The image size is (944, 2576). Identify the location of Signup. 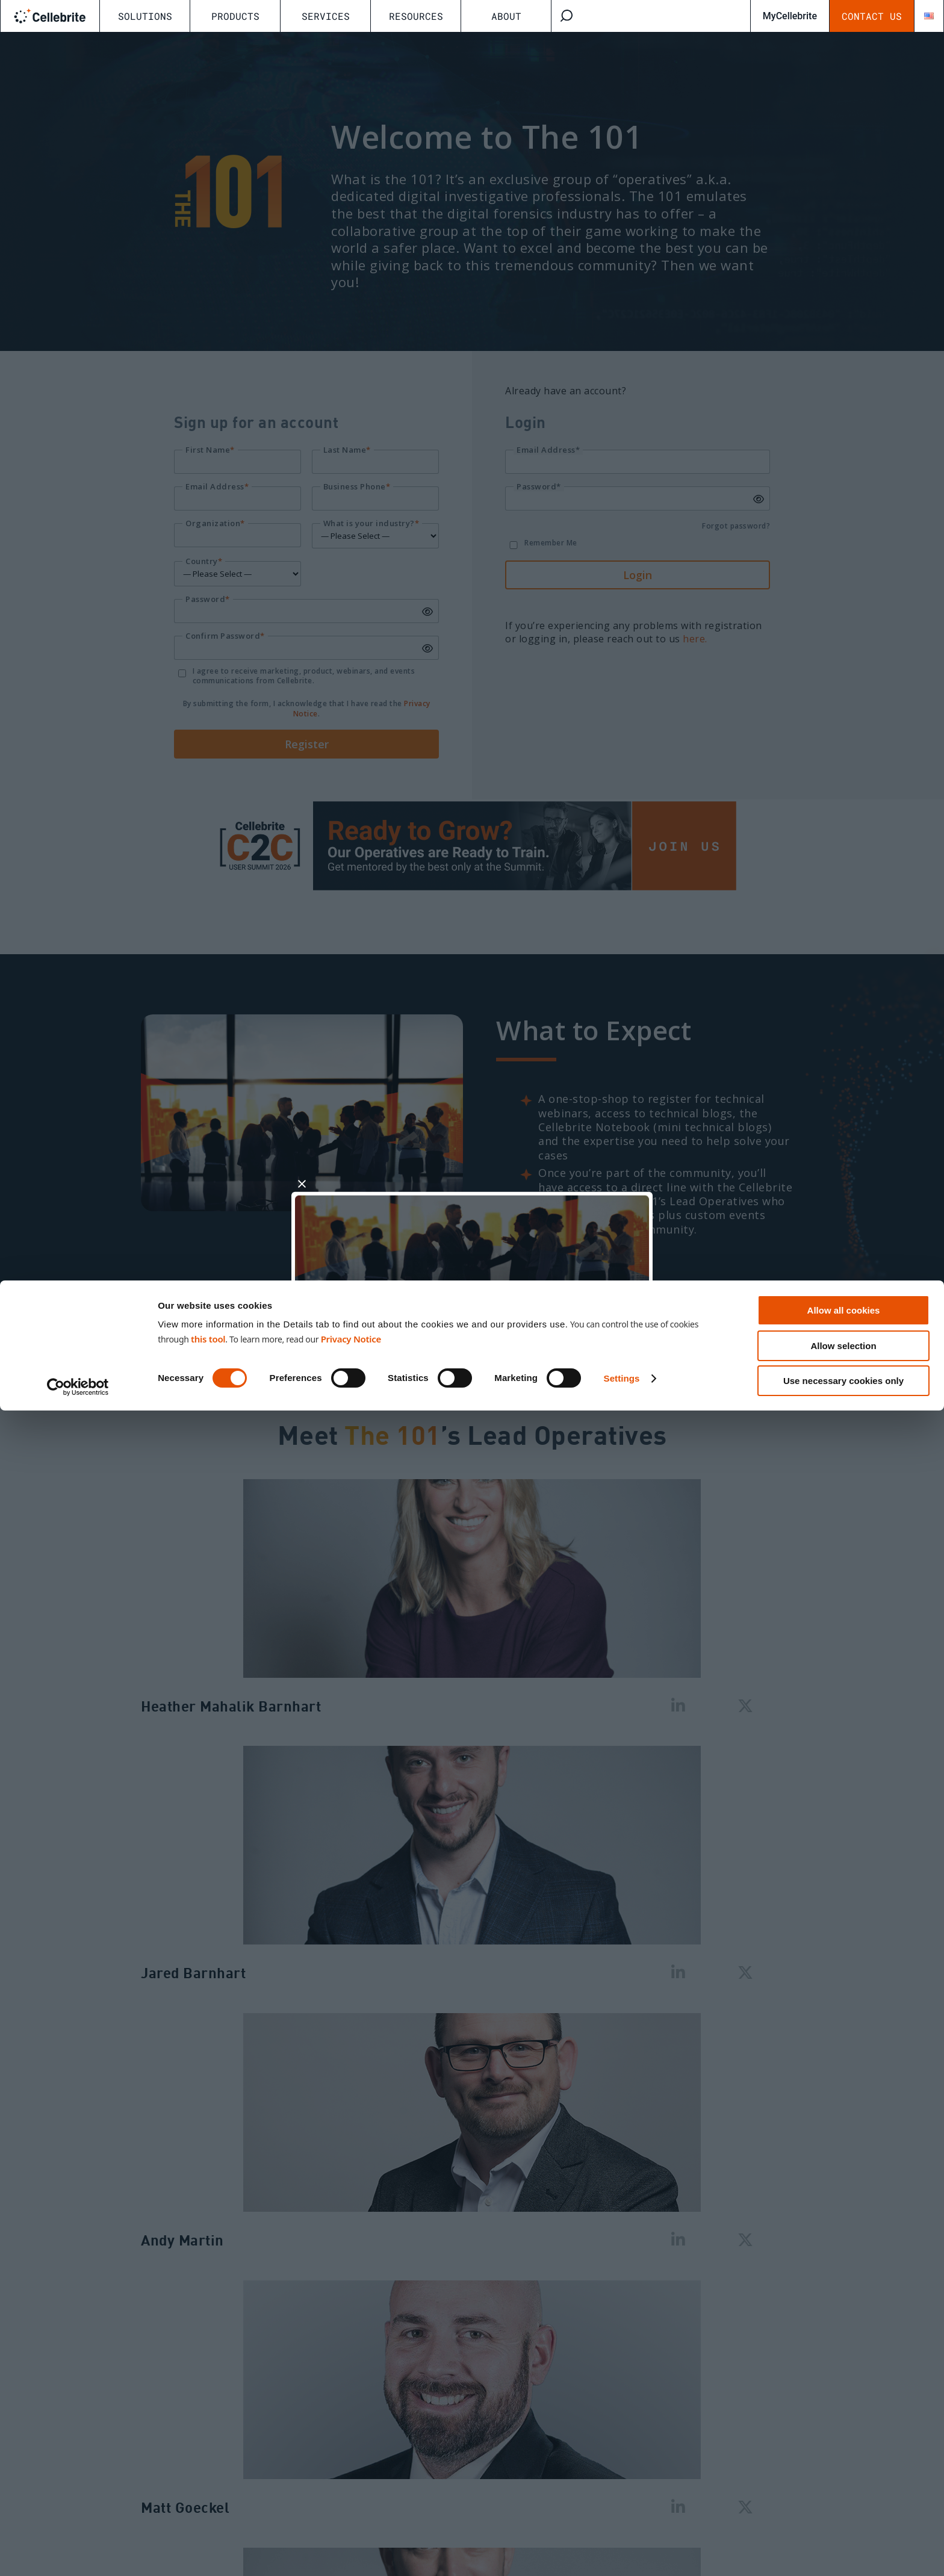
(383, 1334).